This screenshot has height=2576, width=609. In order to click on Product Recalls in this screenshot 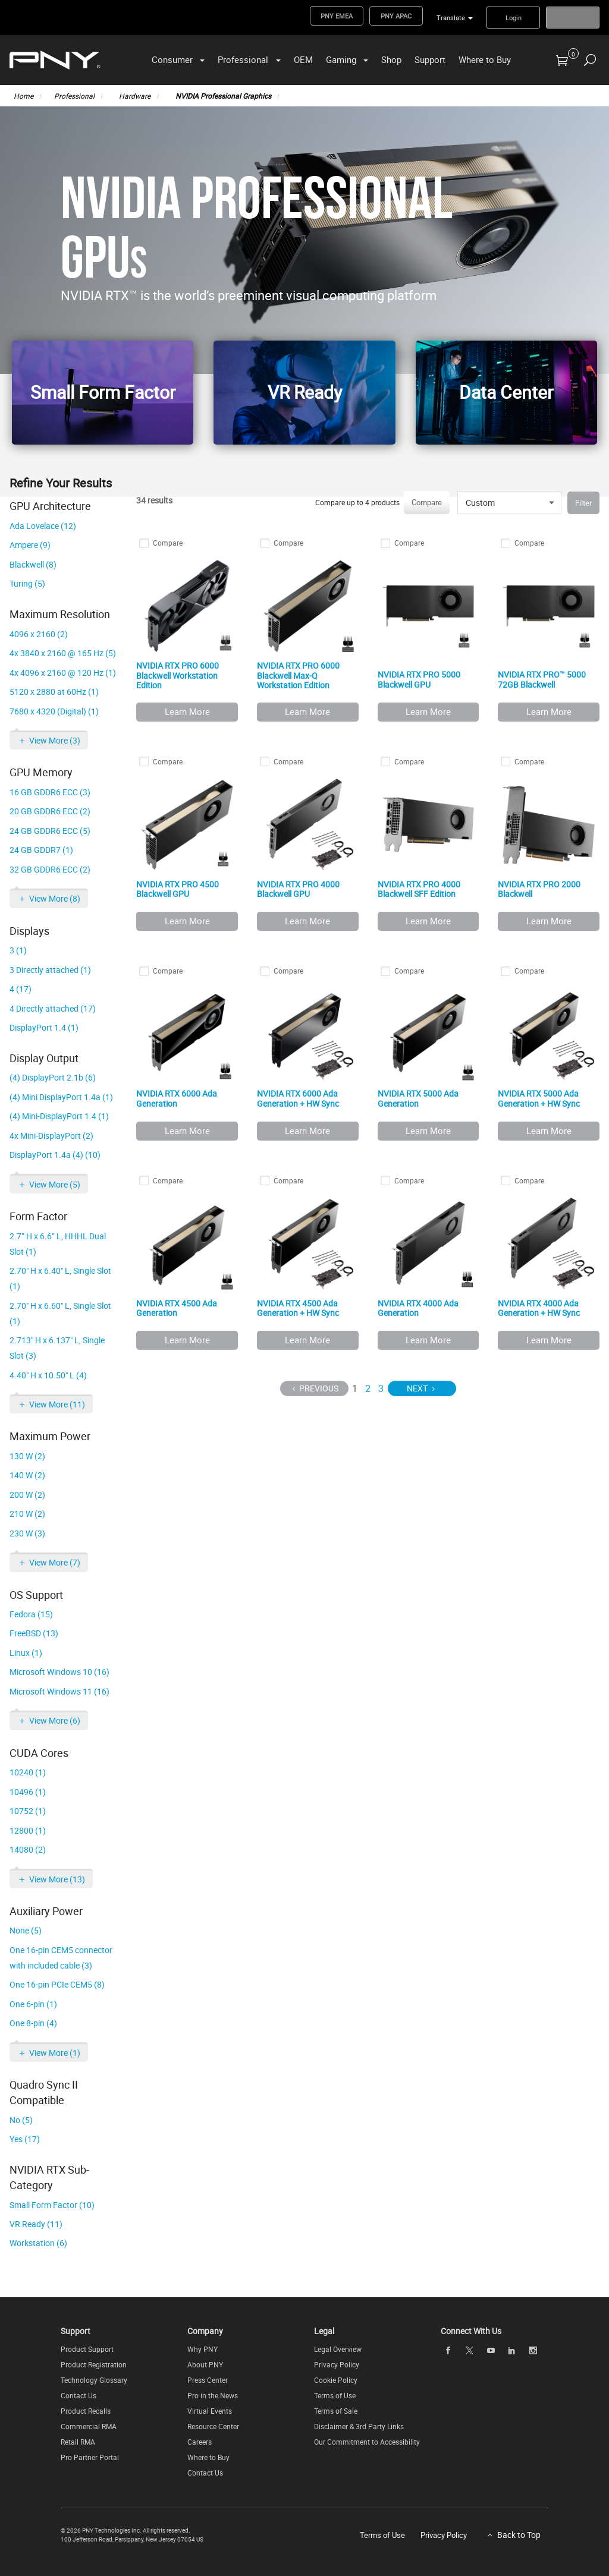, I will do `click(86, 2411)`.